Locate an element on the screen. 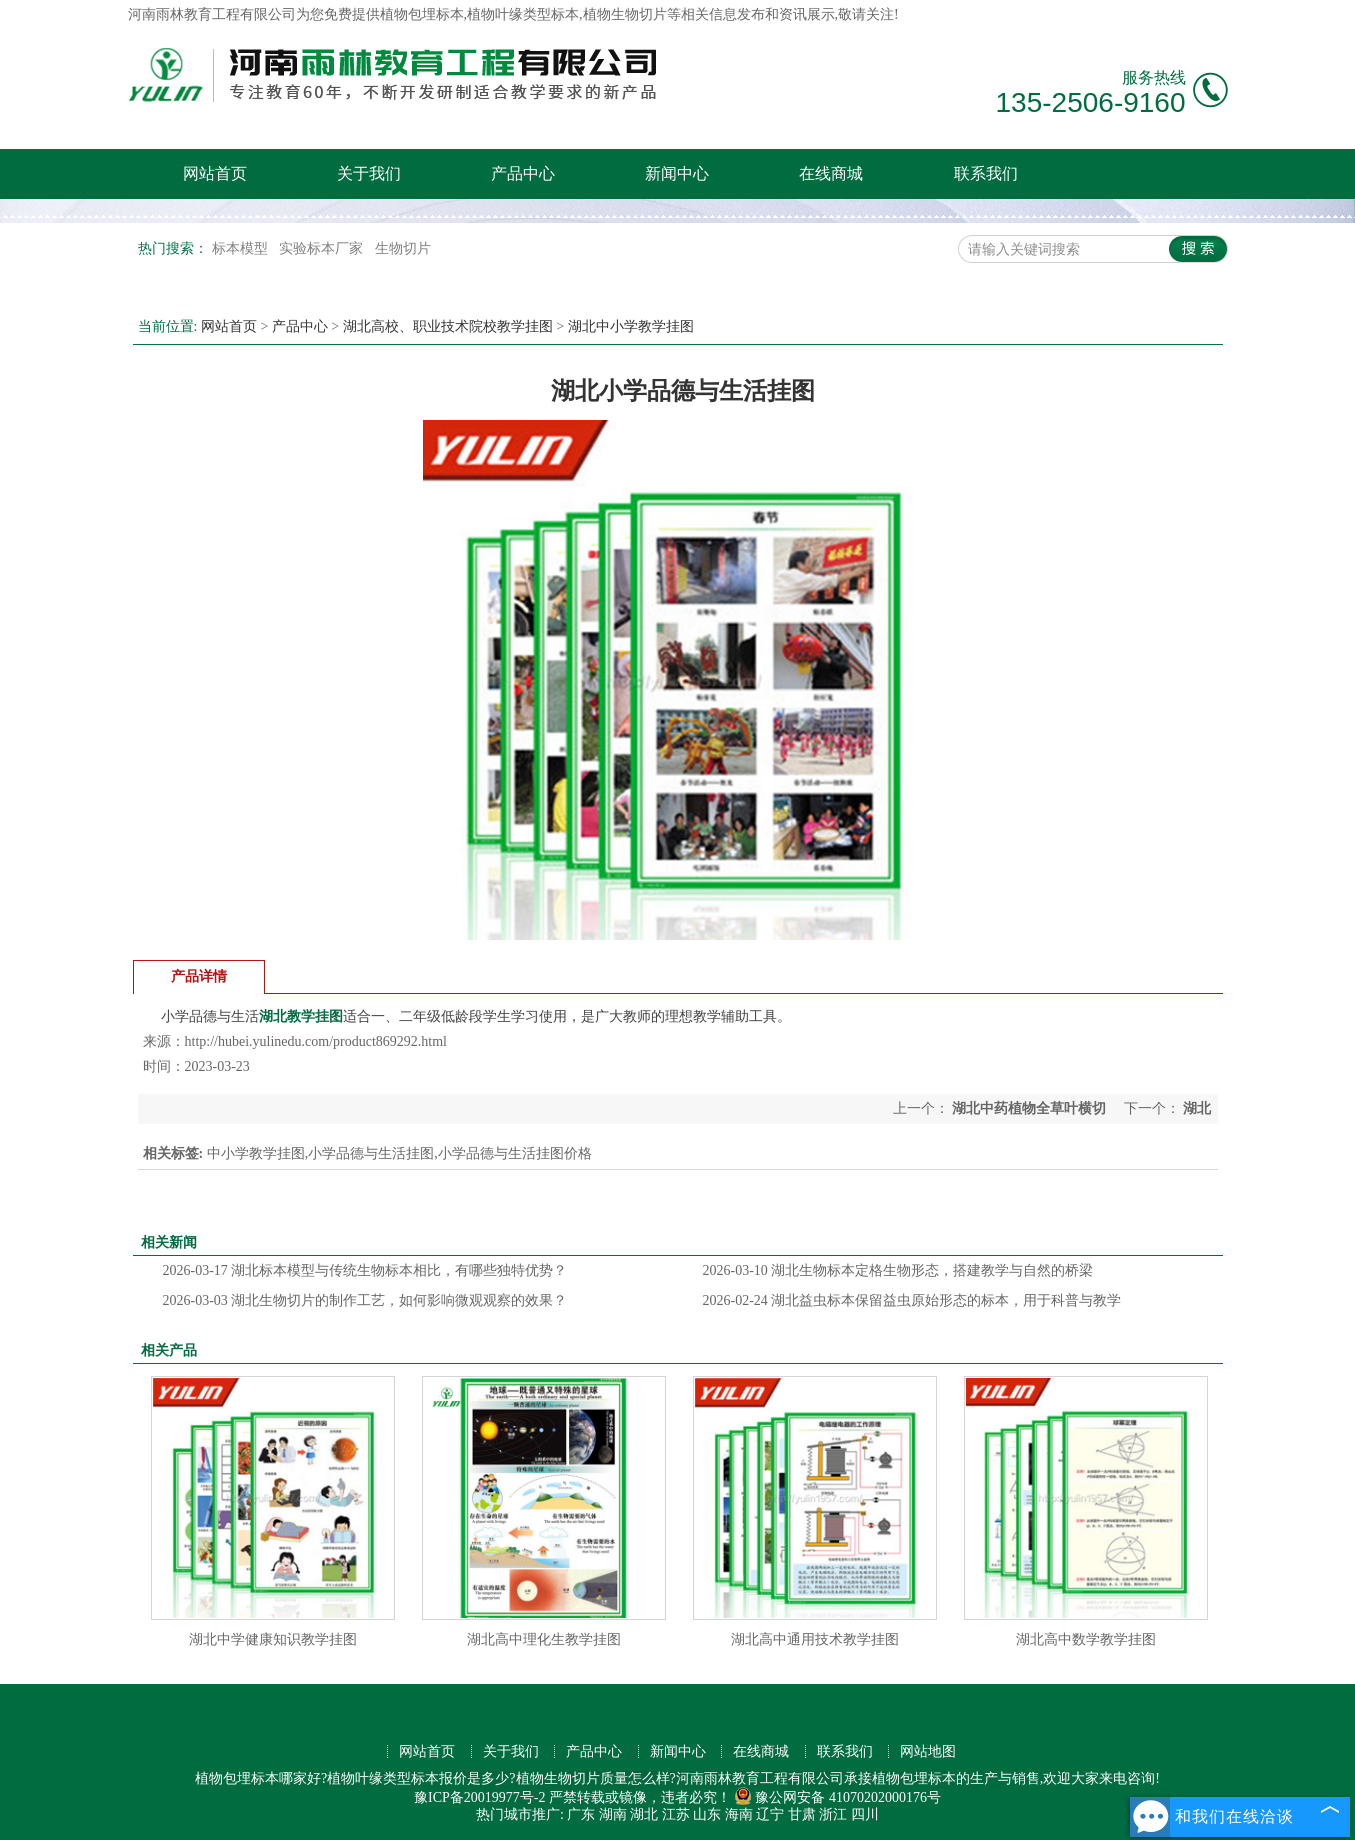  湖北高校、职业技术院校教学挂图 is located at coordinates (448, 326).